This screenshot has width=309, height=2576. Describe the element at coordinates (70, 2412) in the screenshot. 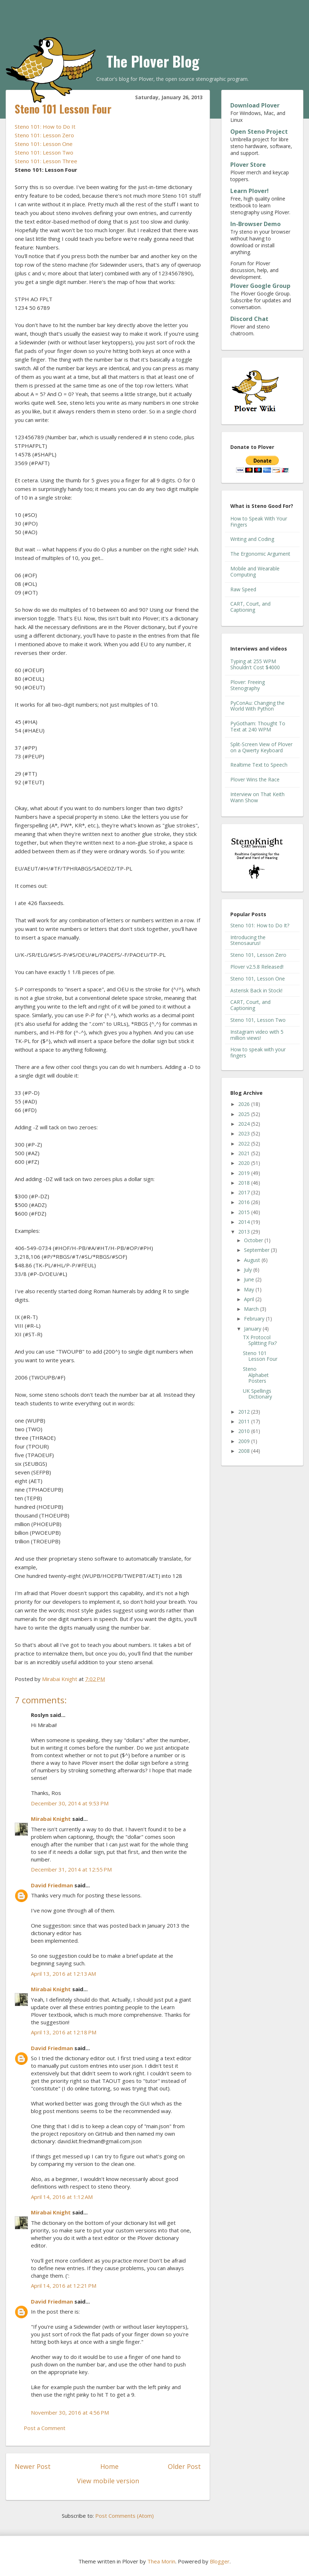

I see `November 30, 2016 at 4:56 PM` at that location.